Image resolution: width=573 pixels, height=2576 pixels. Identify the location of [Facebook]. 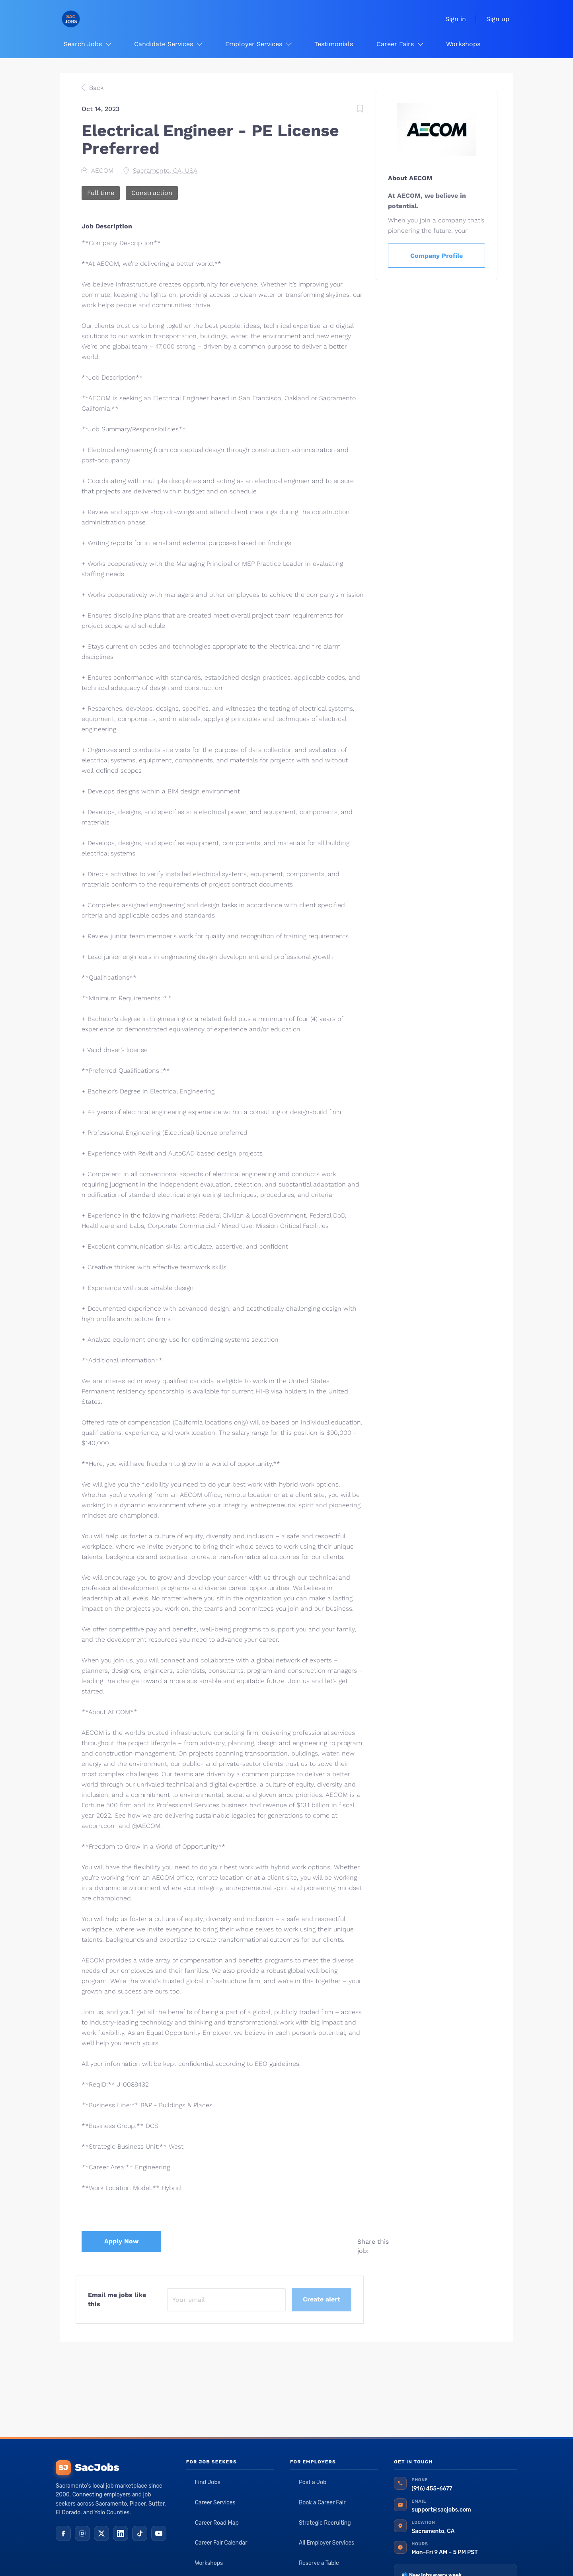
(63, 2533).